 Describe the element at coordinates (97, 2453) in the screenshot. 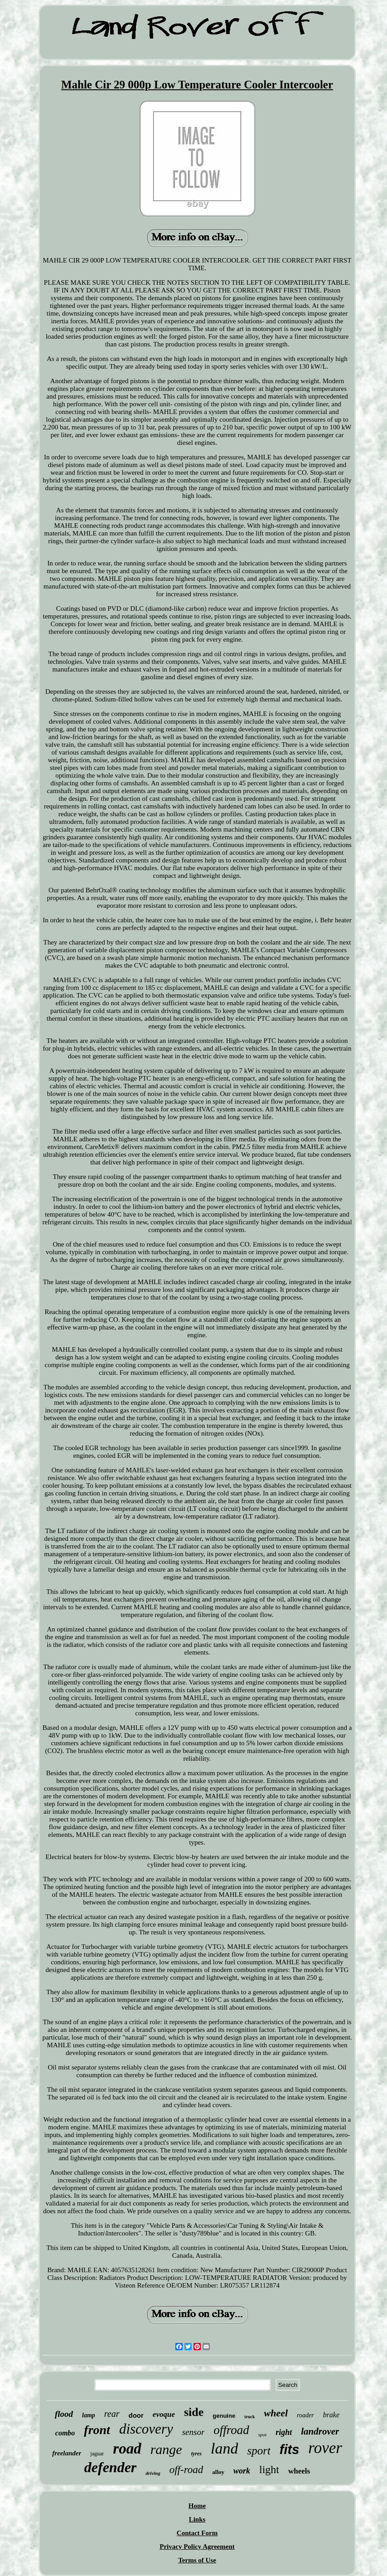

I see `jaguar` at that location.